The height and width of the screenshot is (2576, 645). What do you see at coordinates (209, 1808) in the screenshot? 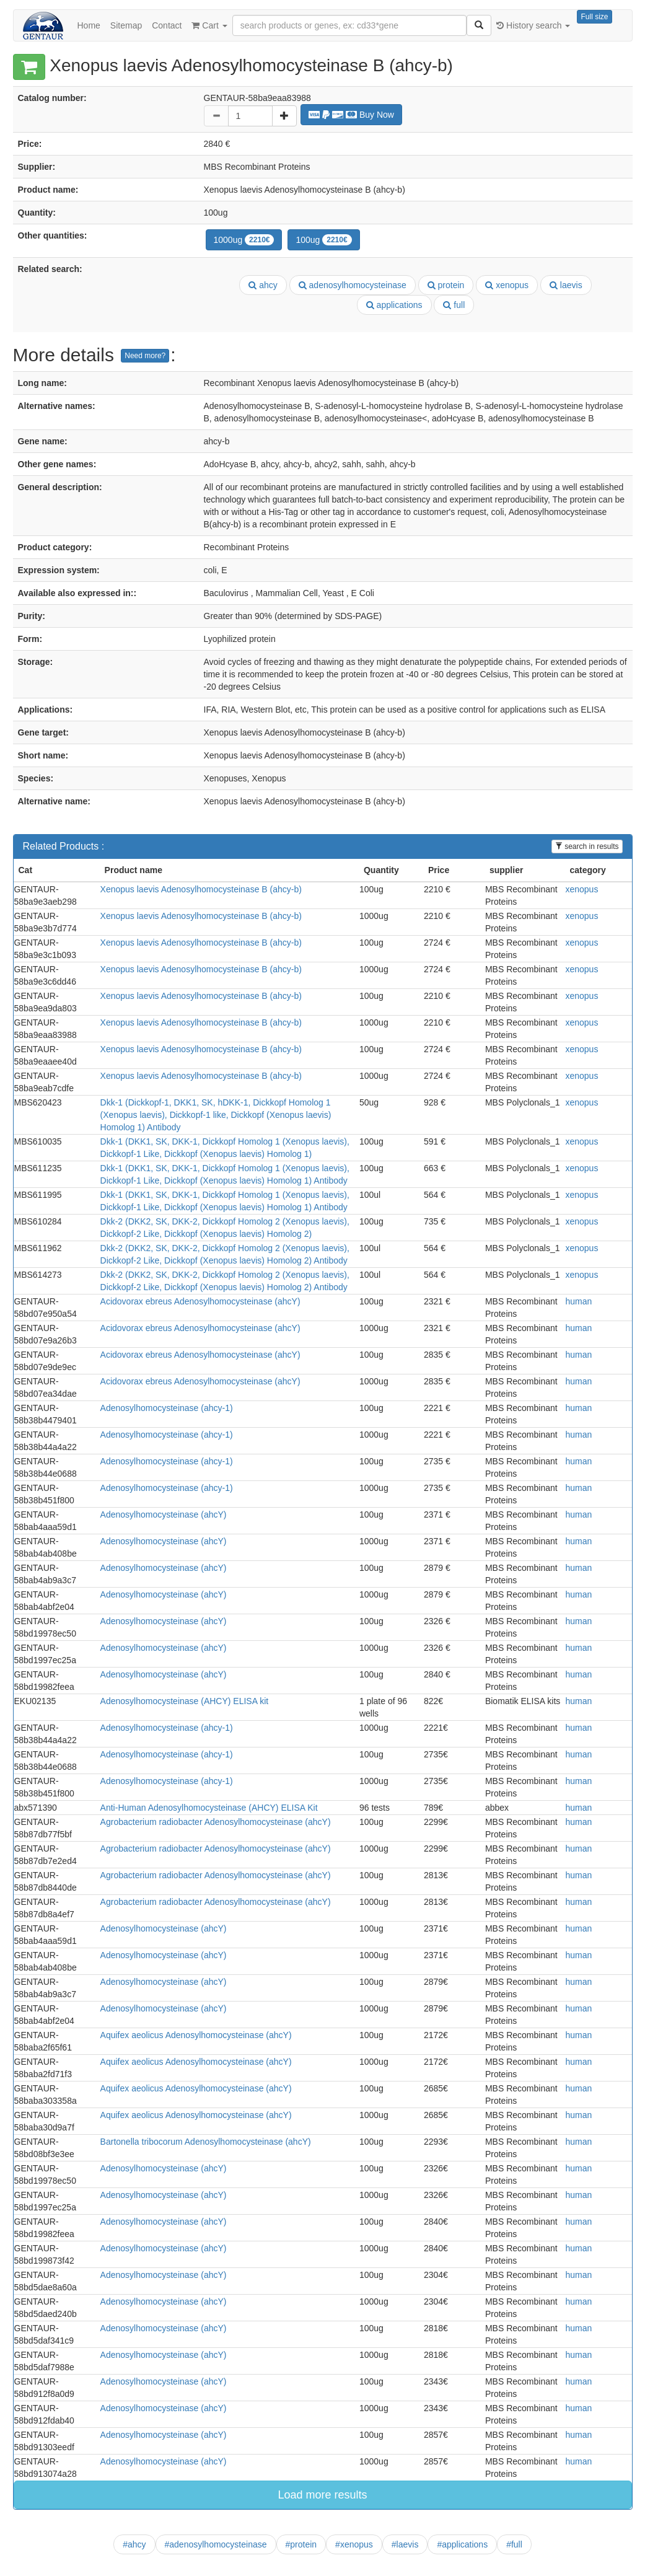
I see `Anti-Human Adenosylhomocysteinase (AHCY) ELISA Kit` at bounding box center [209, 1808].